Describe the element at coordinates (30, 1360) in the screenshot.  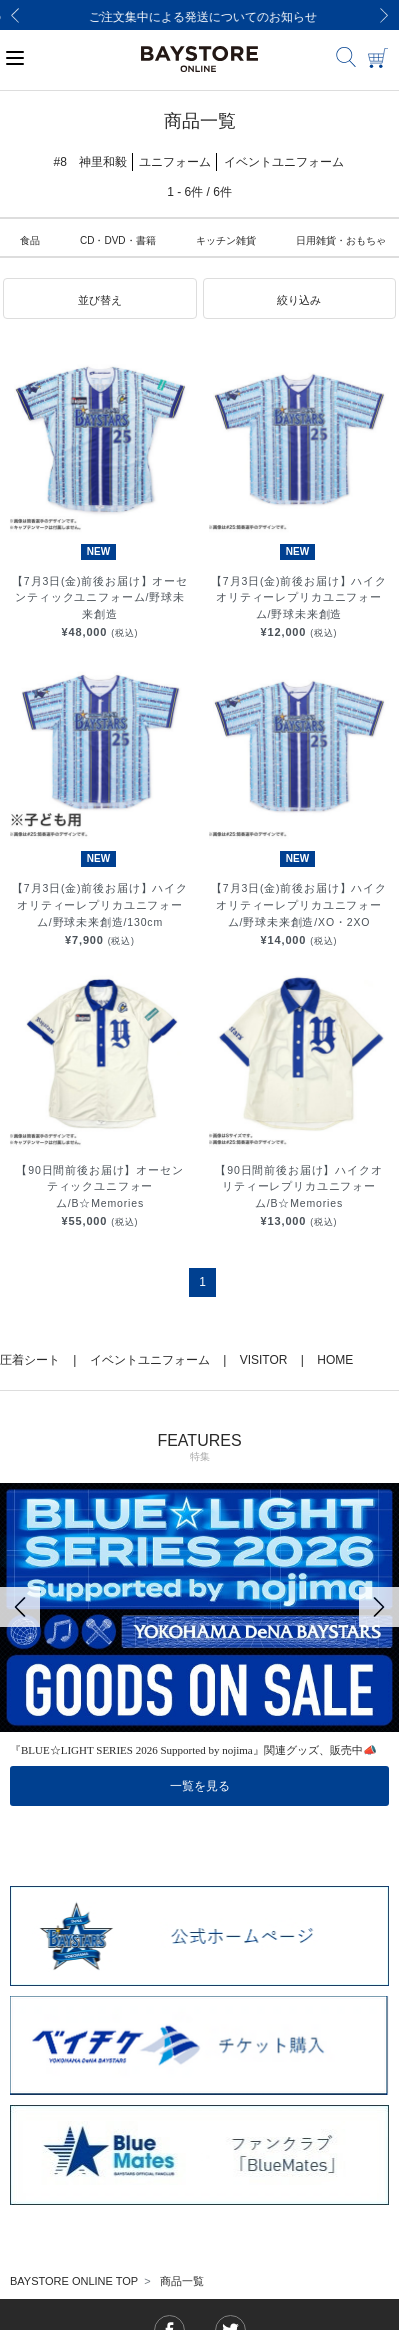
I see `圧着シート` at that location.